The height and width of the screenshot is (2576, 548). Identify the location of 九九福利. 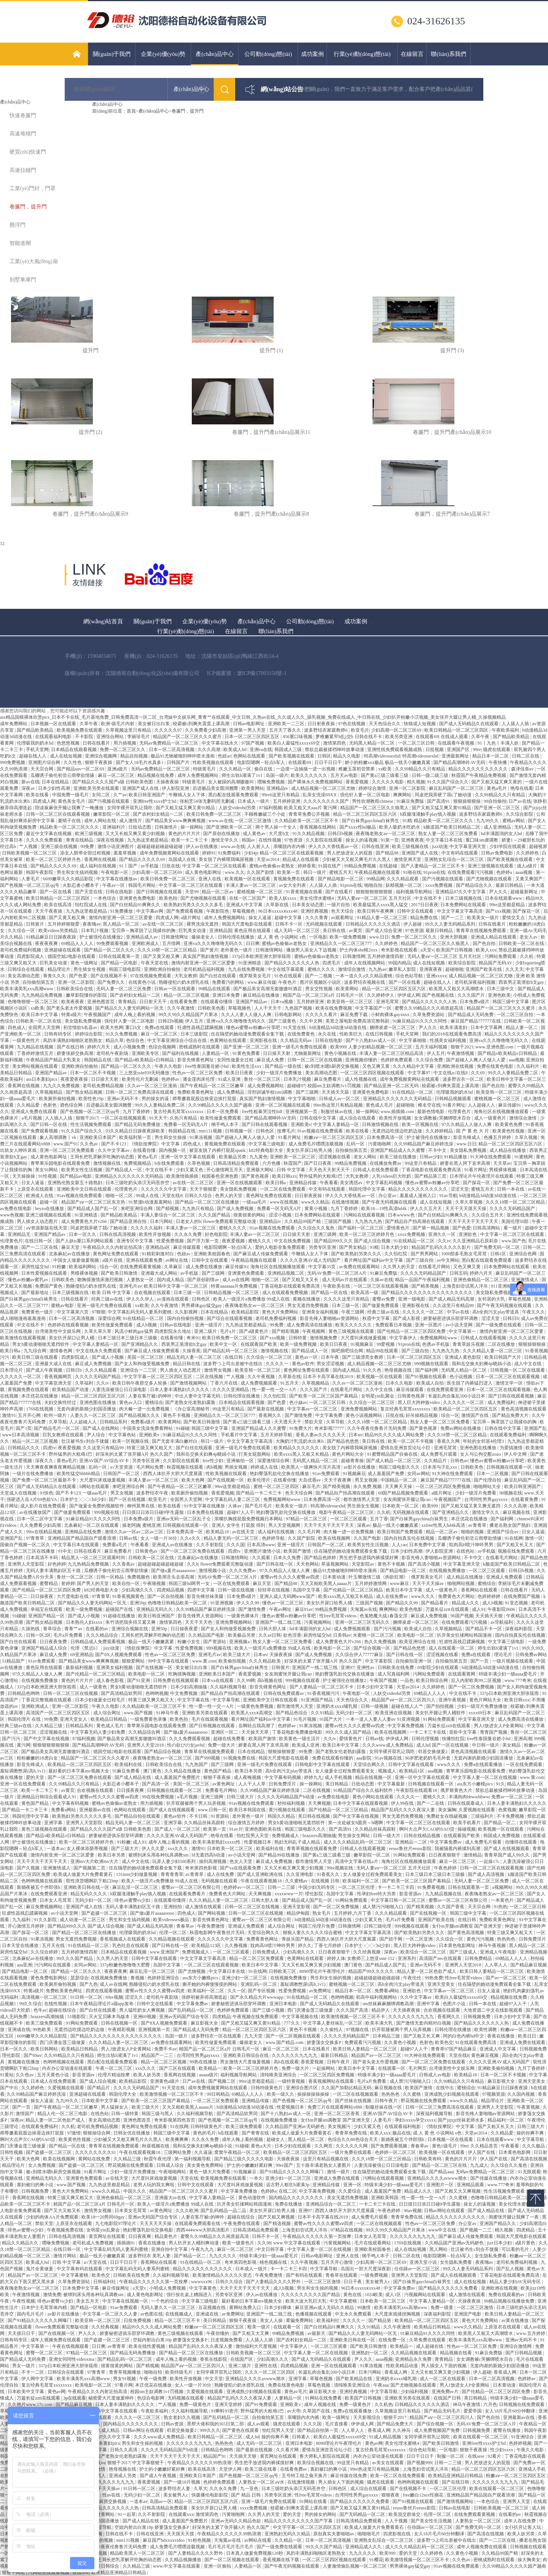
(22, 1919).